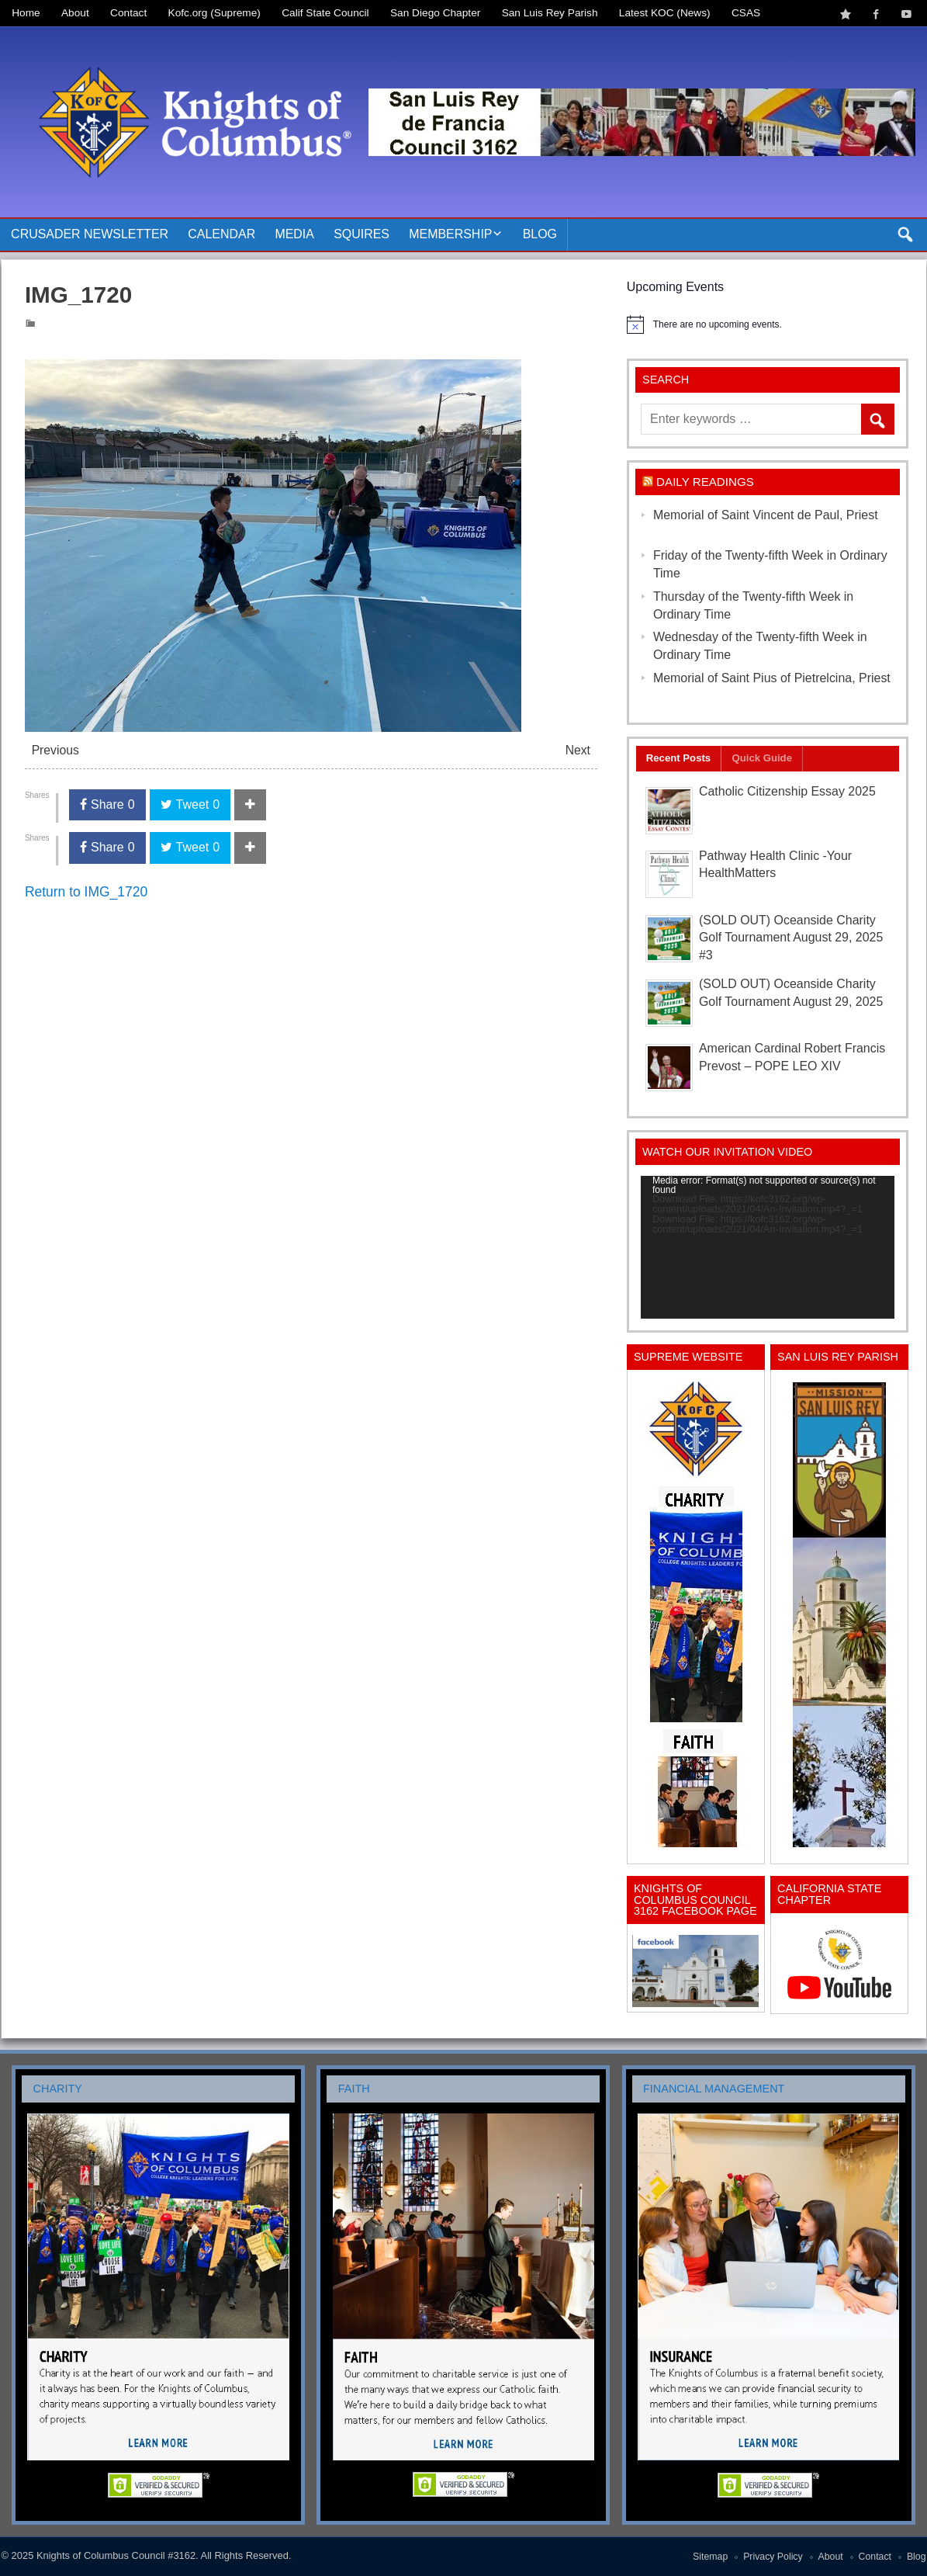 This screenshot has width=927, height=2576. I want to click on Memorial of Saint Pius of Pietrelcina, Priest, so click(772, 678).